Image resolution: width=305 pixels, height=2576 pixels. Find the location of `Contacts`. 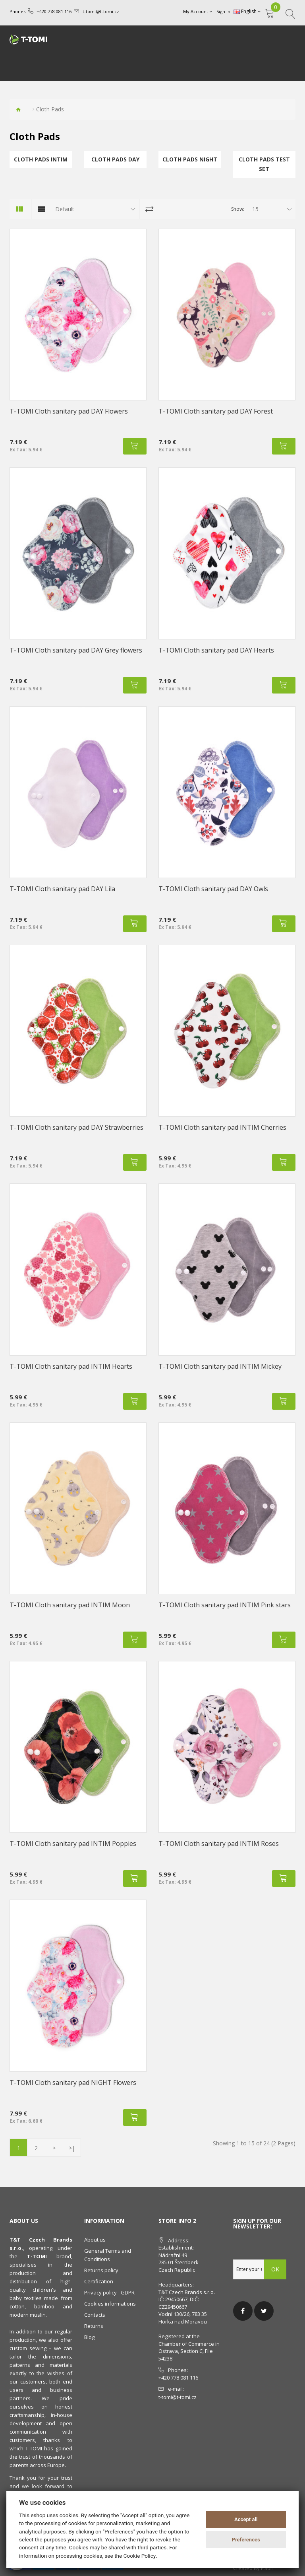

Contacts is located at coordinates (94, 2314).